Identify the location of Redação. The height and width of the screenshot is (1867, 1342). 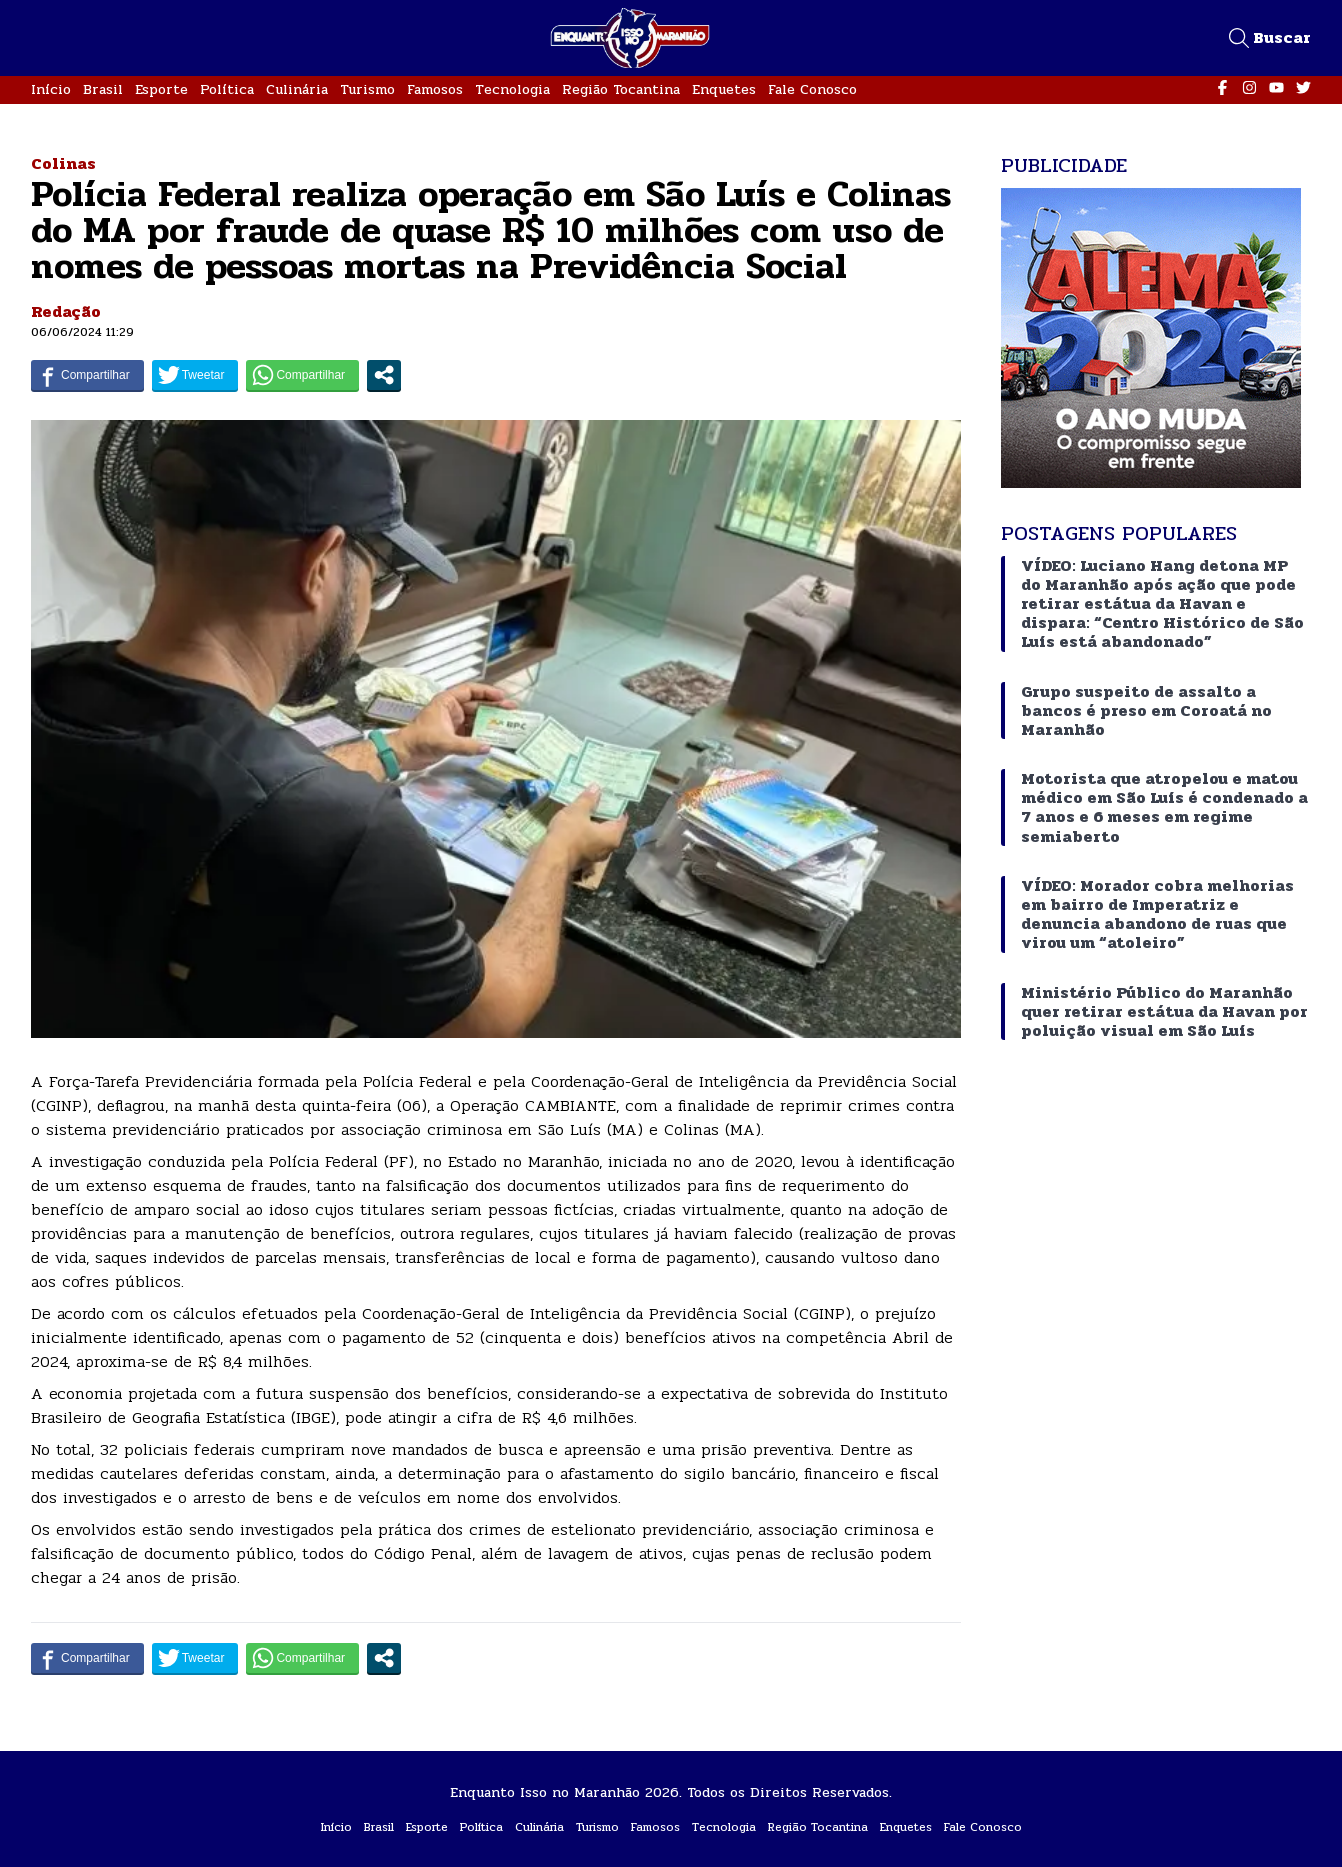
(66, 311).